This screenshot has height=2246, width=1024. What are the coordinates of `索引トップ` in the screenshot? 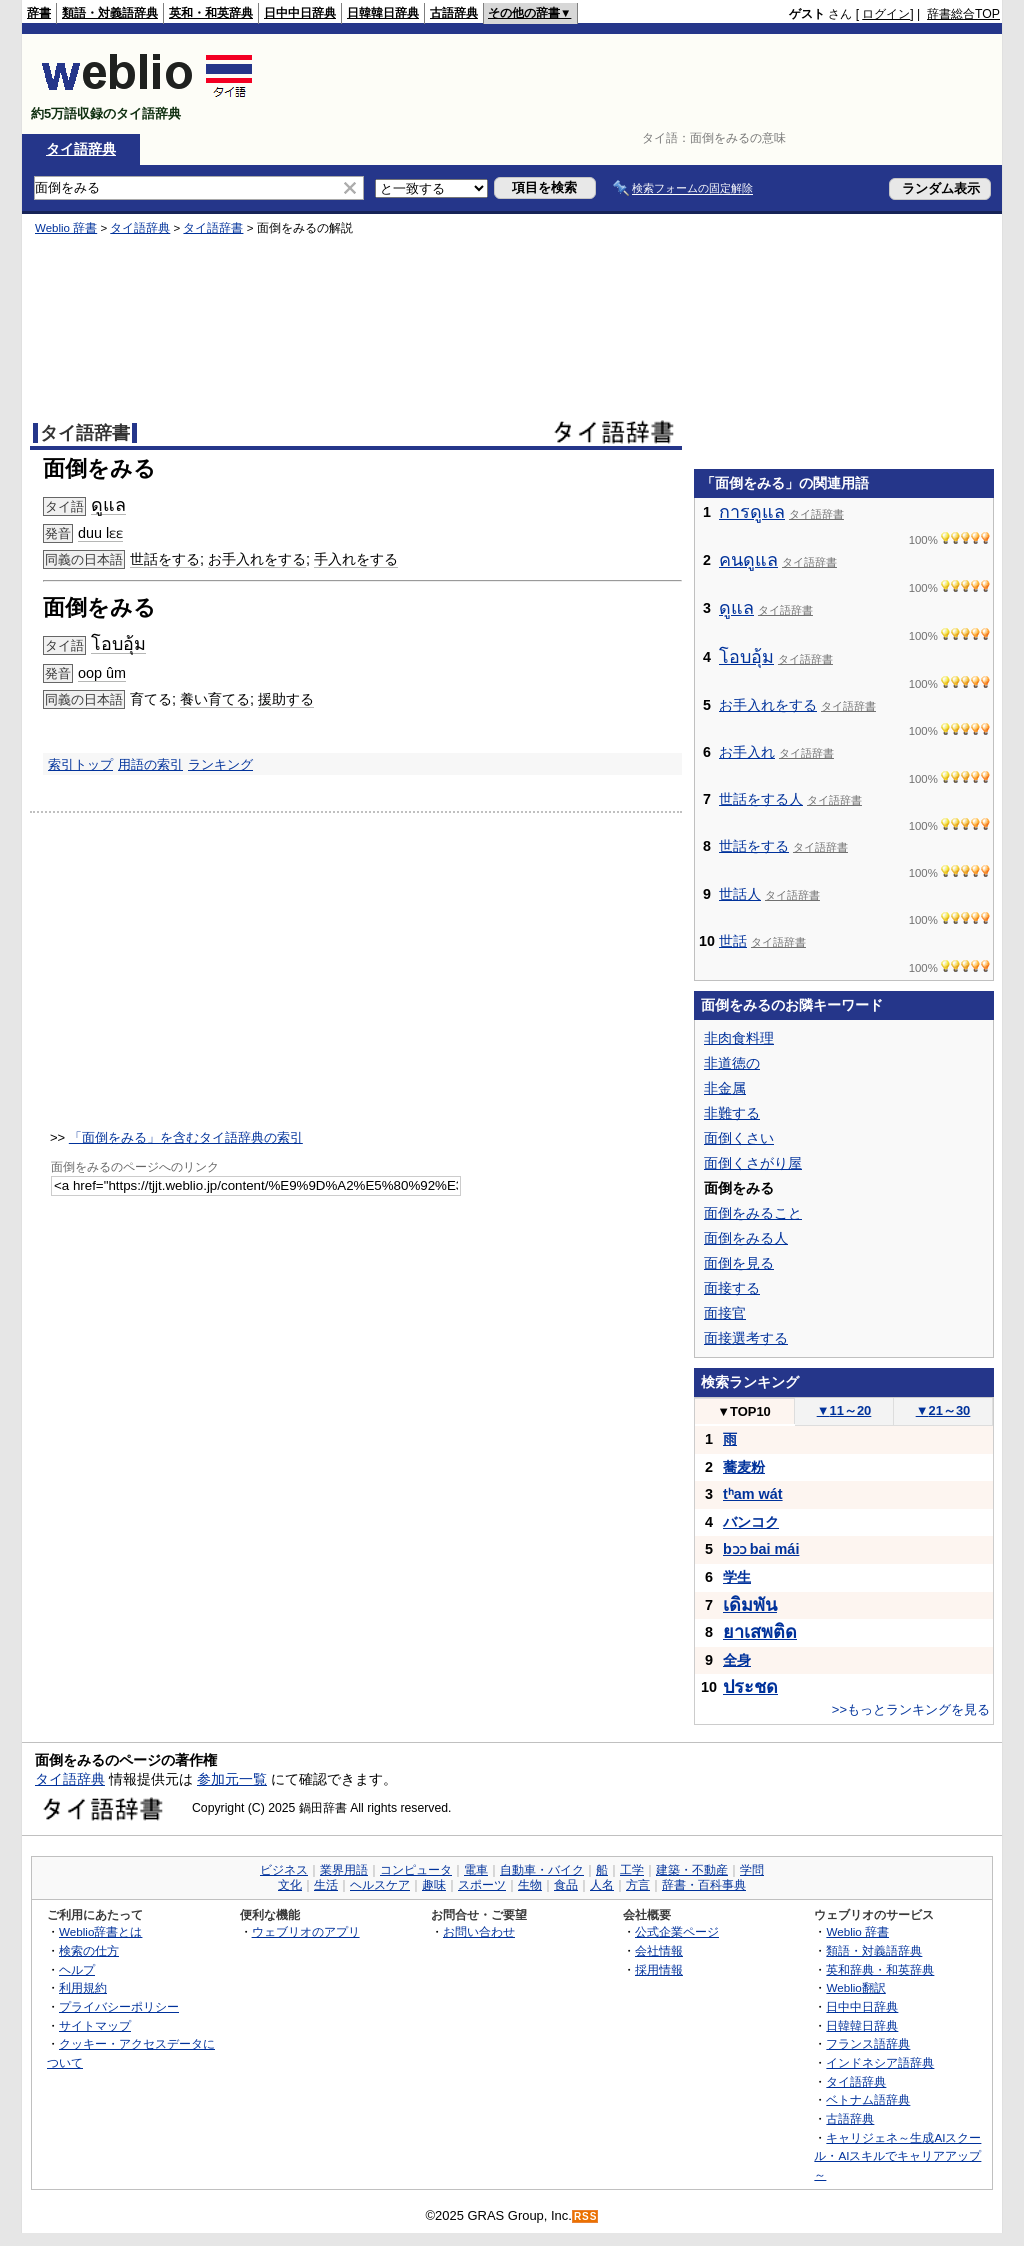 It's located at (80, 764).